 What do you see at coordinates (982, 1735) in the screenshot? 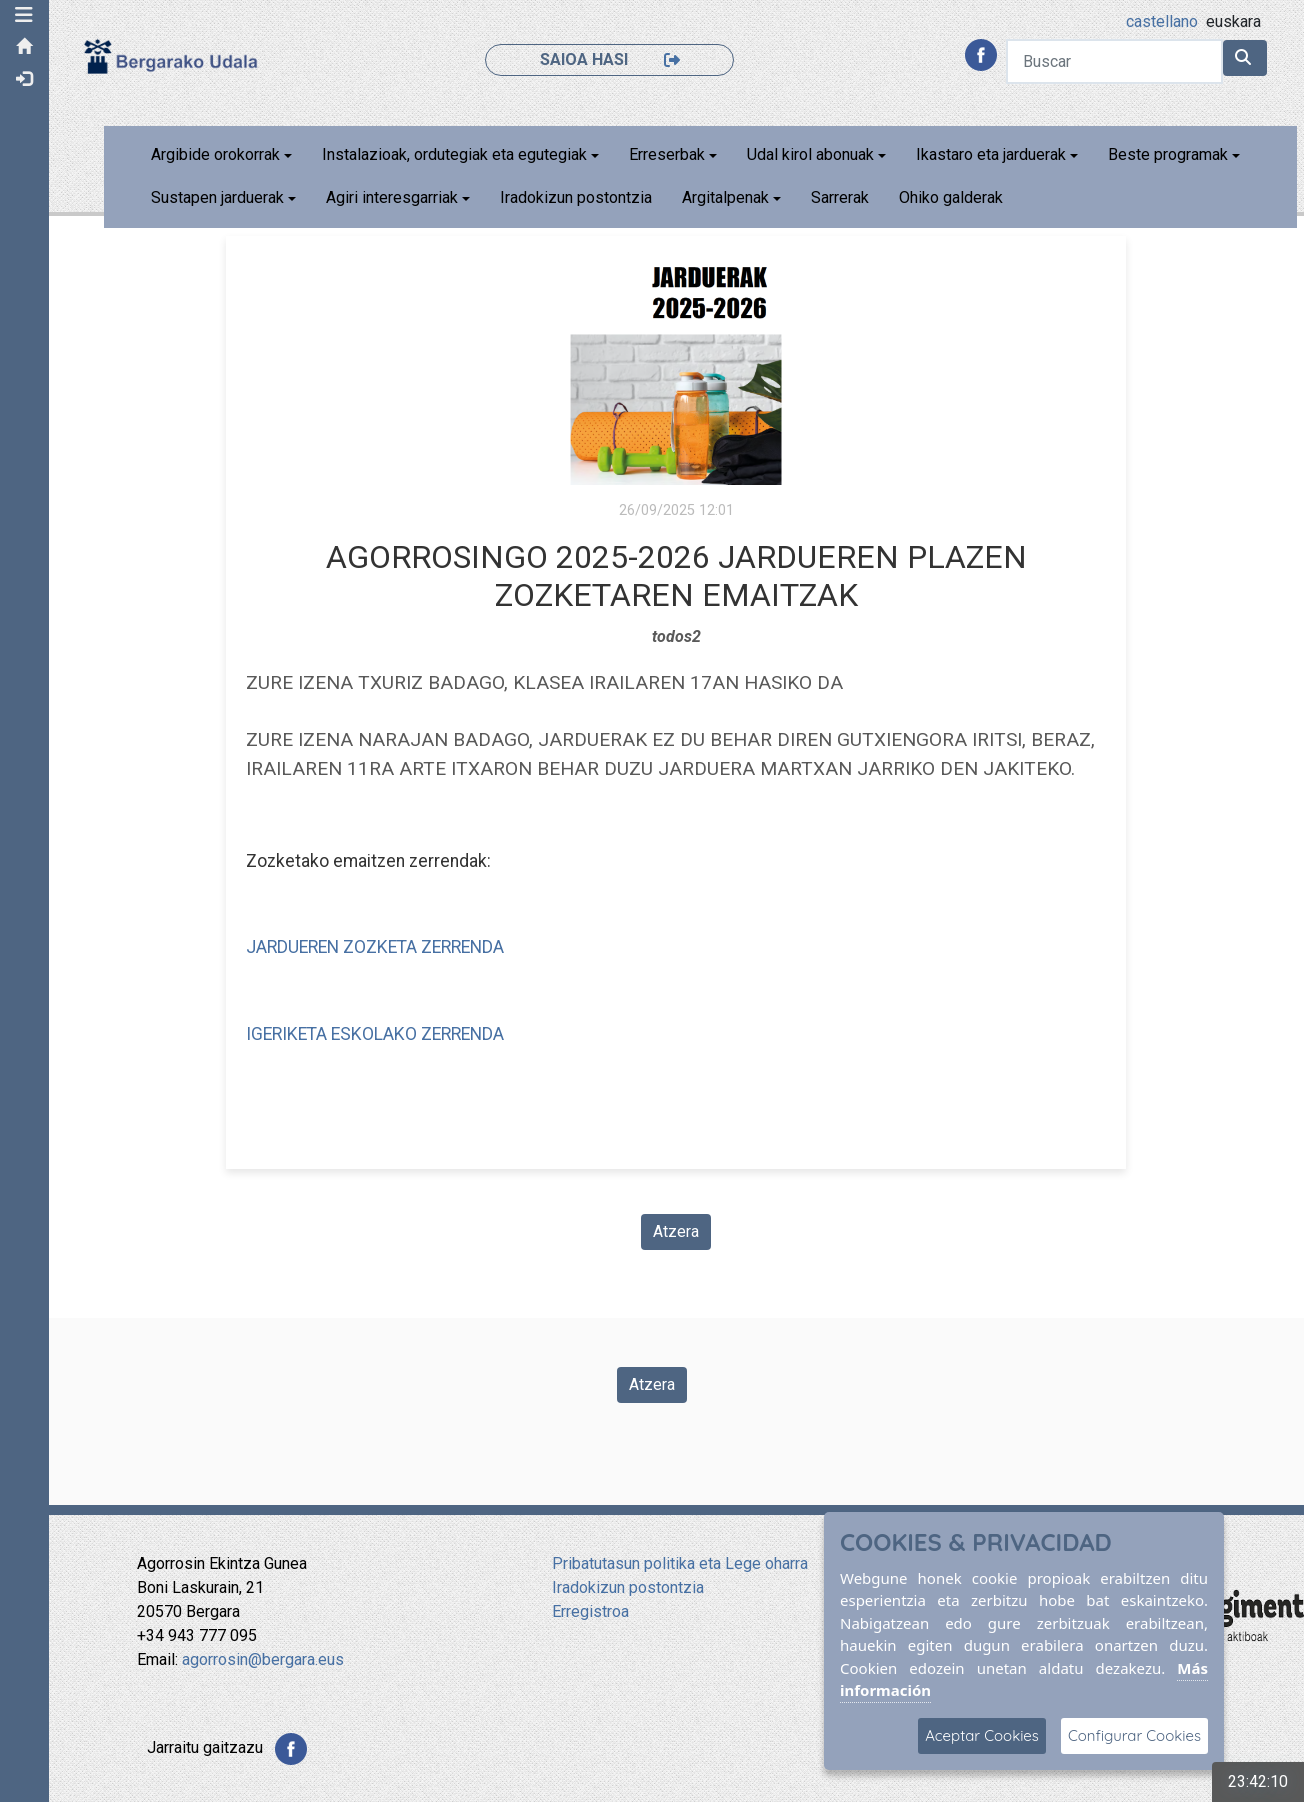
I see `Aceptar Cookies` at bounding box center [982, 1735].